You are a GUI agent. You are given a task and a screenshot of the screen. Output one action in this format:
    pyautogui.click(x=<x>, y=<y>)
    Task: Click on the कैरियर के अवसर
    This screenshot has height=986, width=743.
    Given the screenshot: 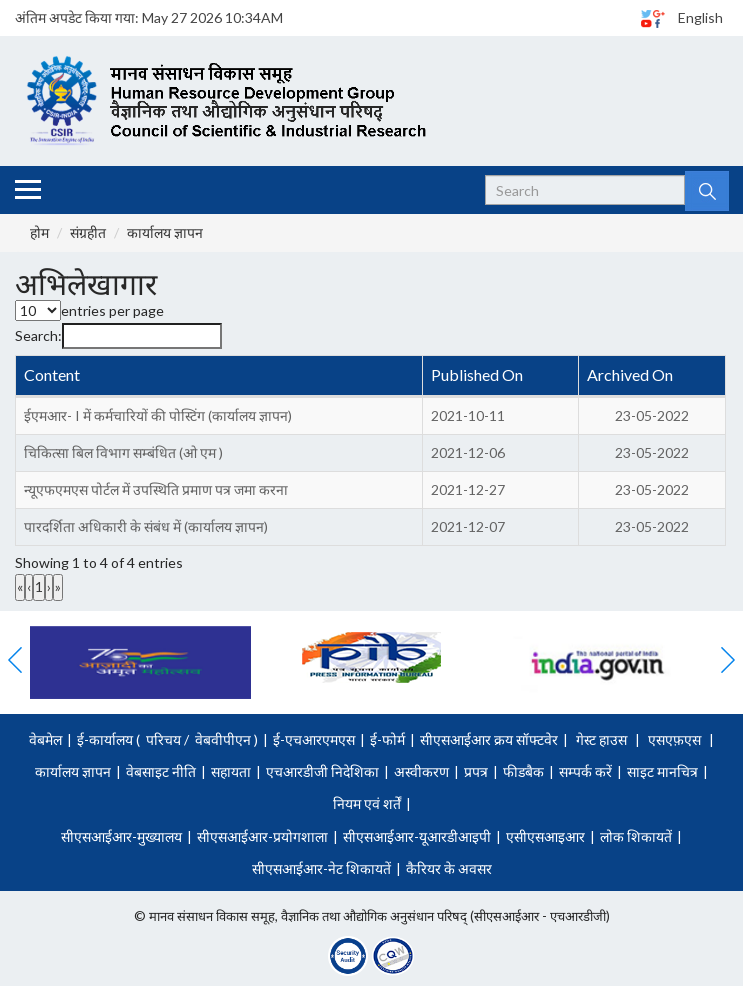 What is the action you would take?
    pyautogui.click(x=449, y=868)
    